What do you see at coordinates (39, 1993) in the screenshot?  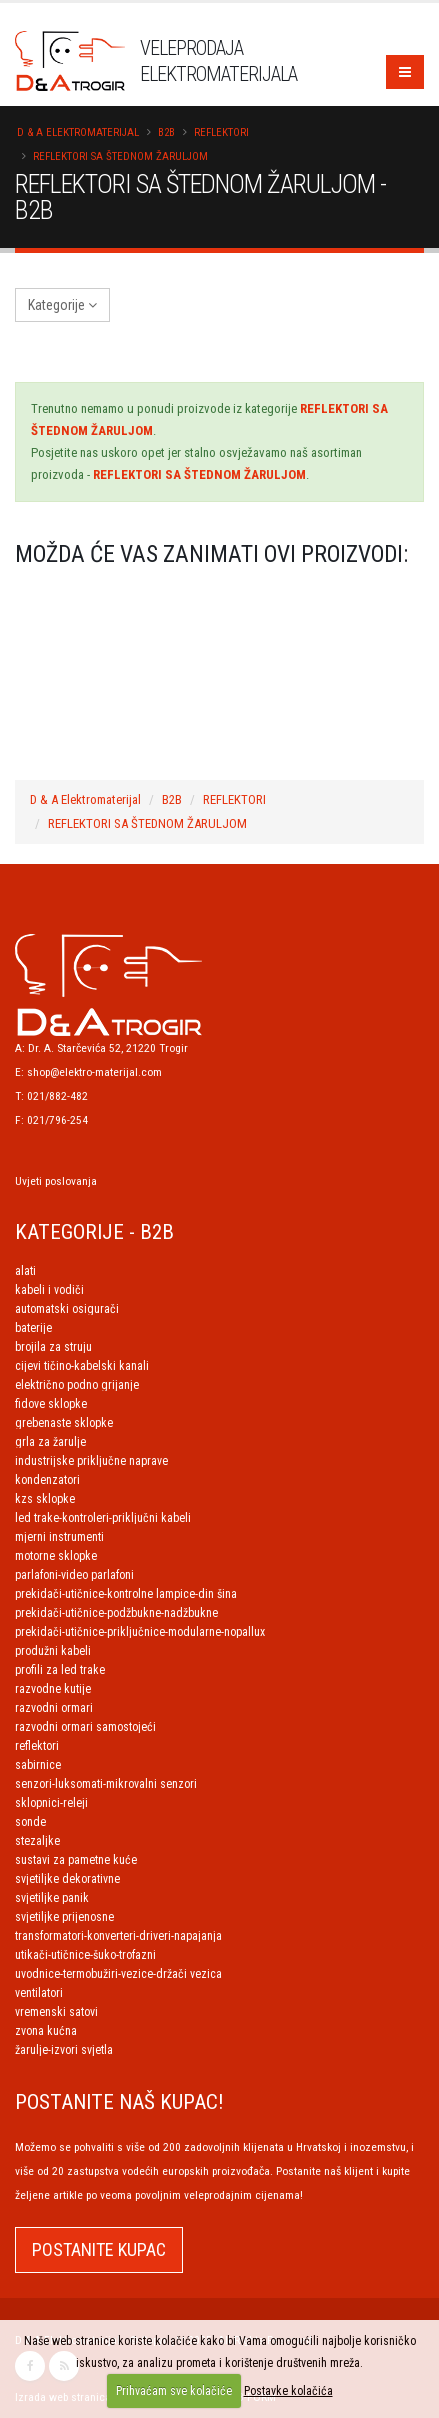 I see `VENTILATORI` at bounding box center [39, 1993].